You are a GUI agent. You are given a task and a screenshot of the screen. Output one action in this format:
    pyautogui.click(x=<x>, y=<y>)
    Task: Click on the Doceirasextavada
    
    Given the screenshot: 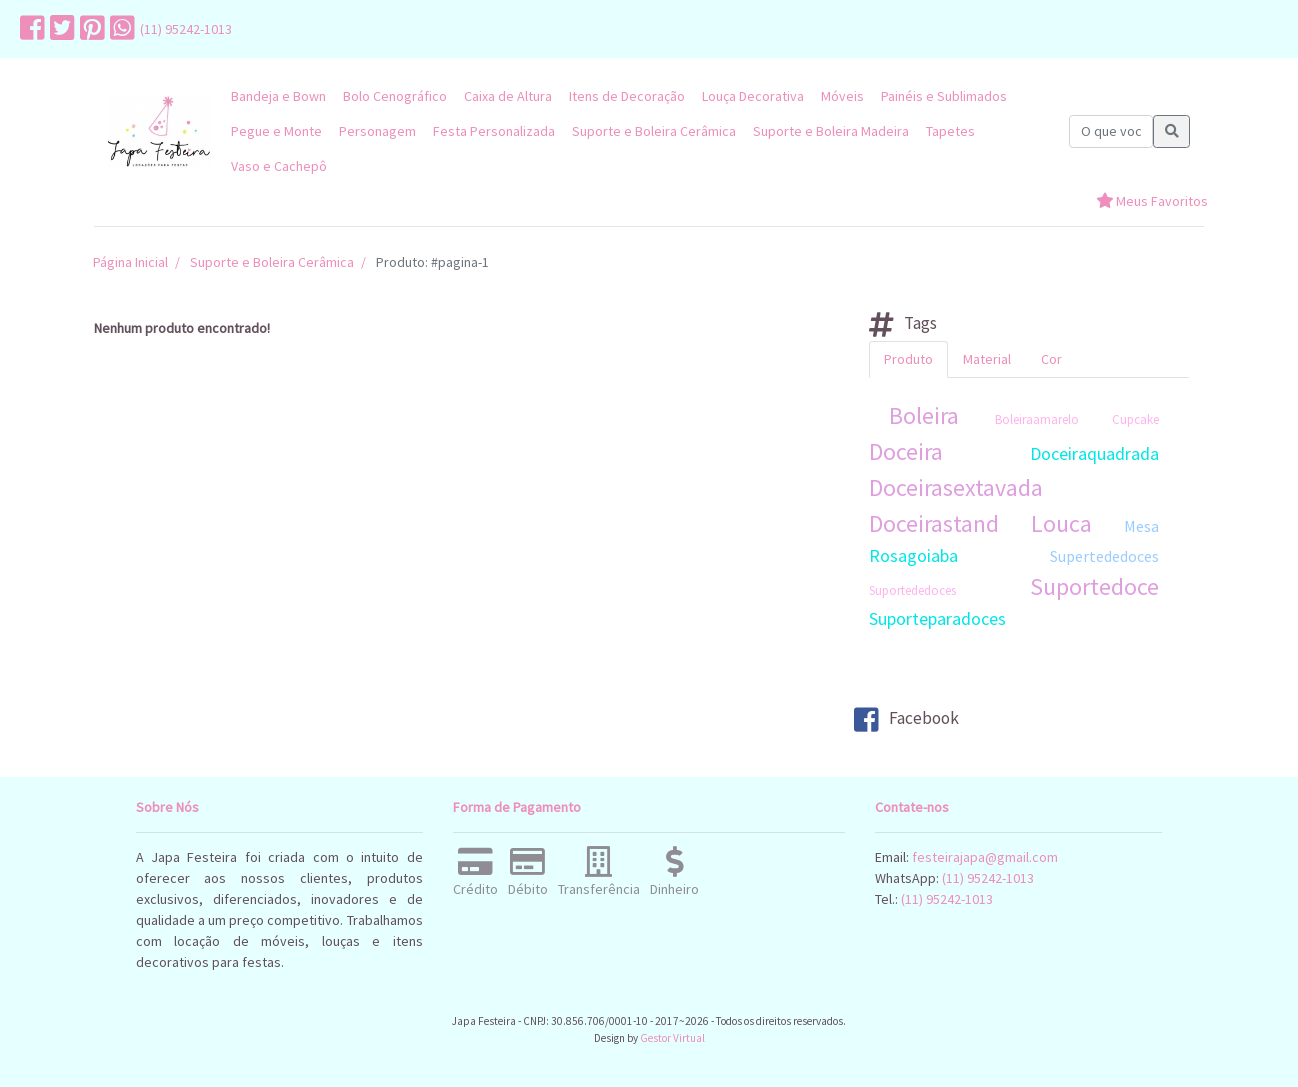 What is the action you would take?
    pyautogui.click(x=956, y=487)
    